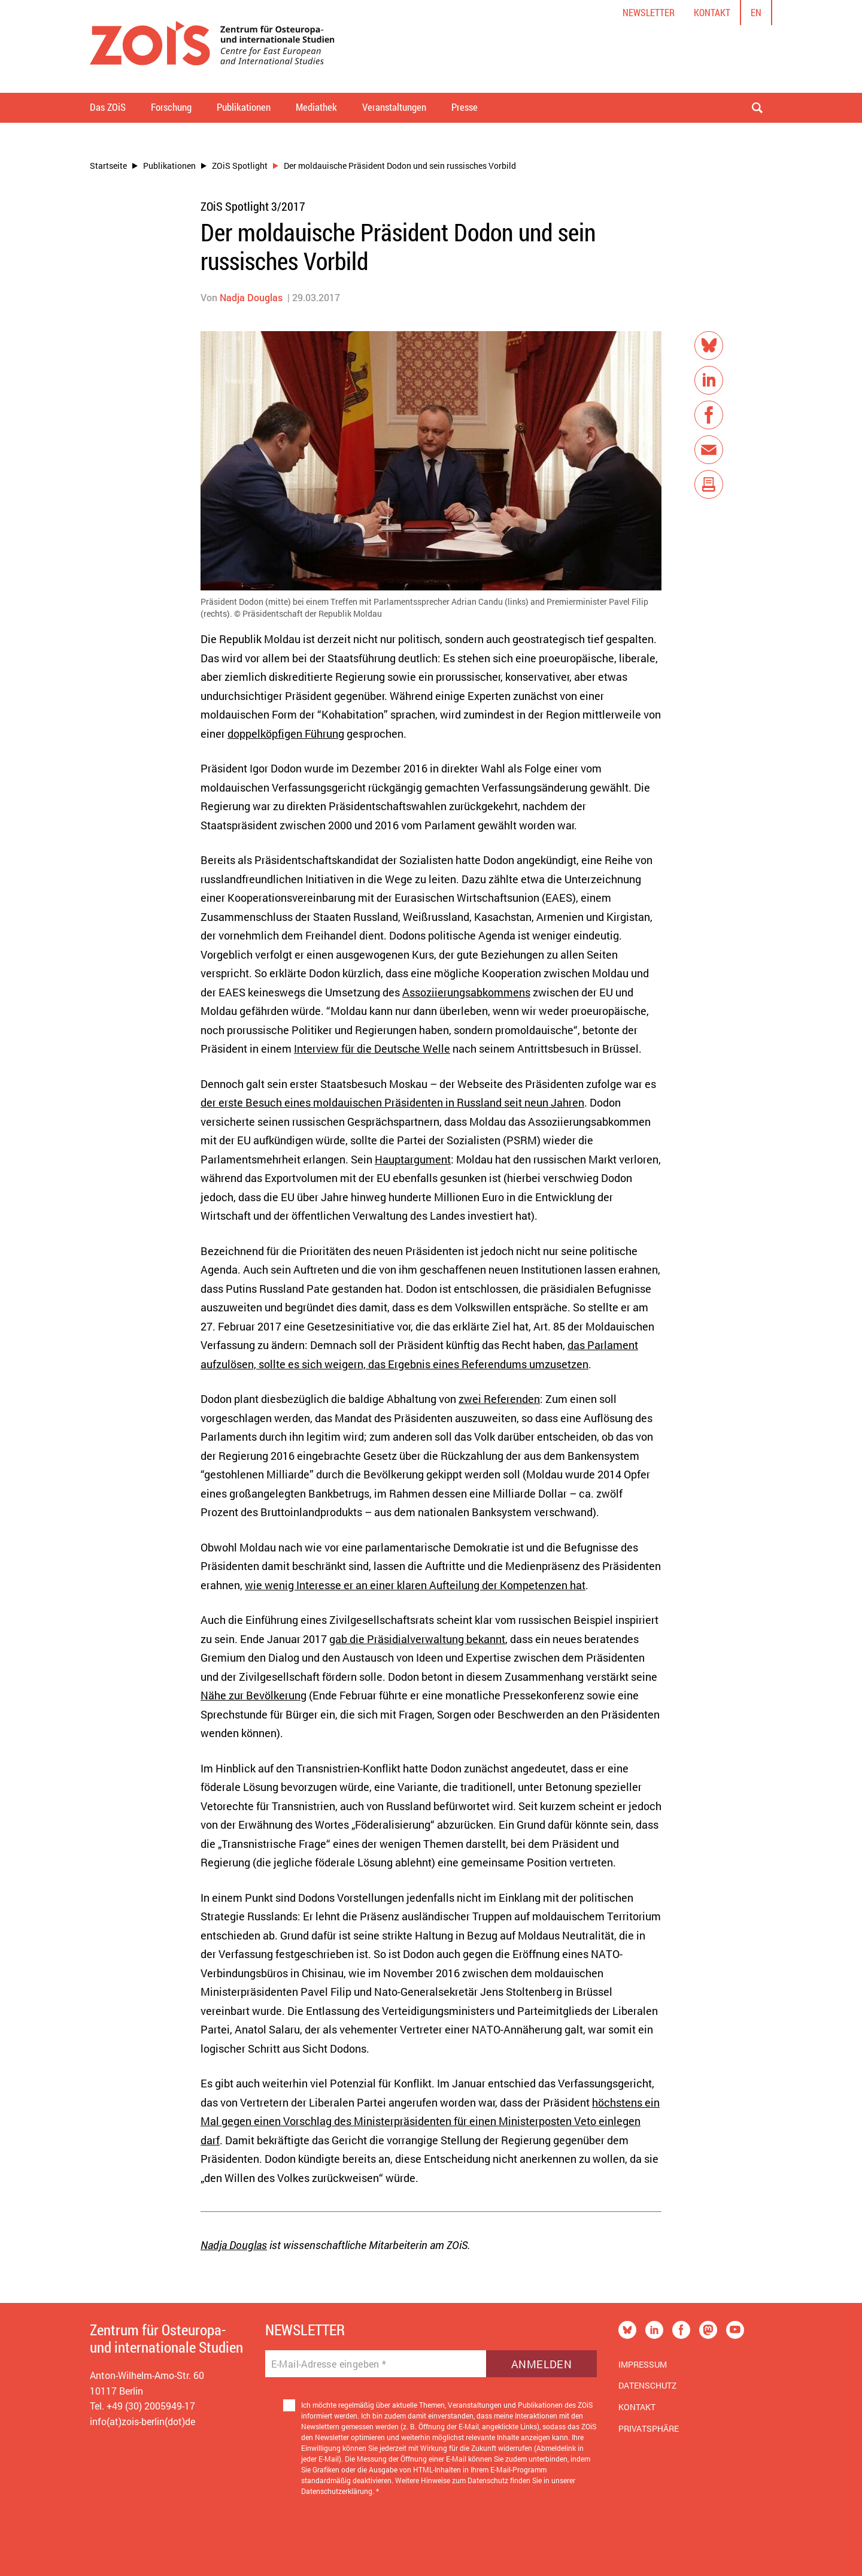 The image size is (862, 2576). What do you see at coordinates (169, 165) in the screenshot?
I see `Publikationen` at bounding box center [169, 165].